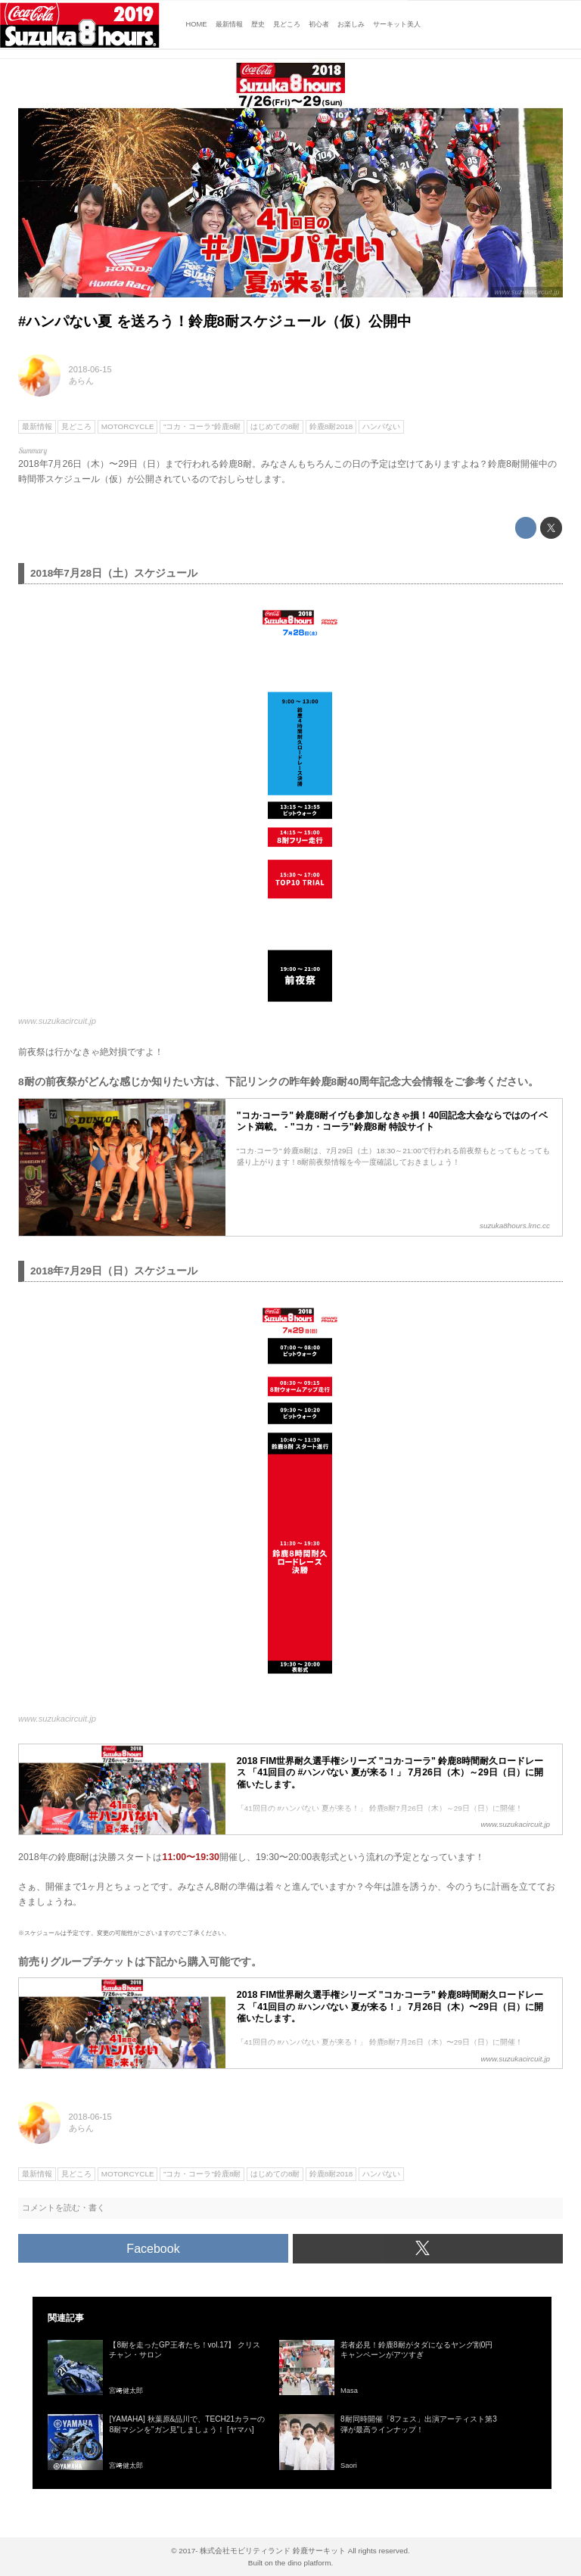 The height and width of the screenshot is (2576, 581). I want to click on www.suzukacircuit.jp, so click(527, 292).